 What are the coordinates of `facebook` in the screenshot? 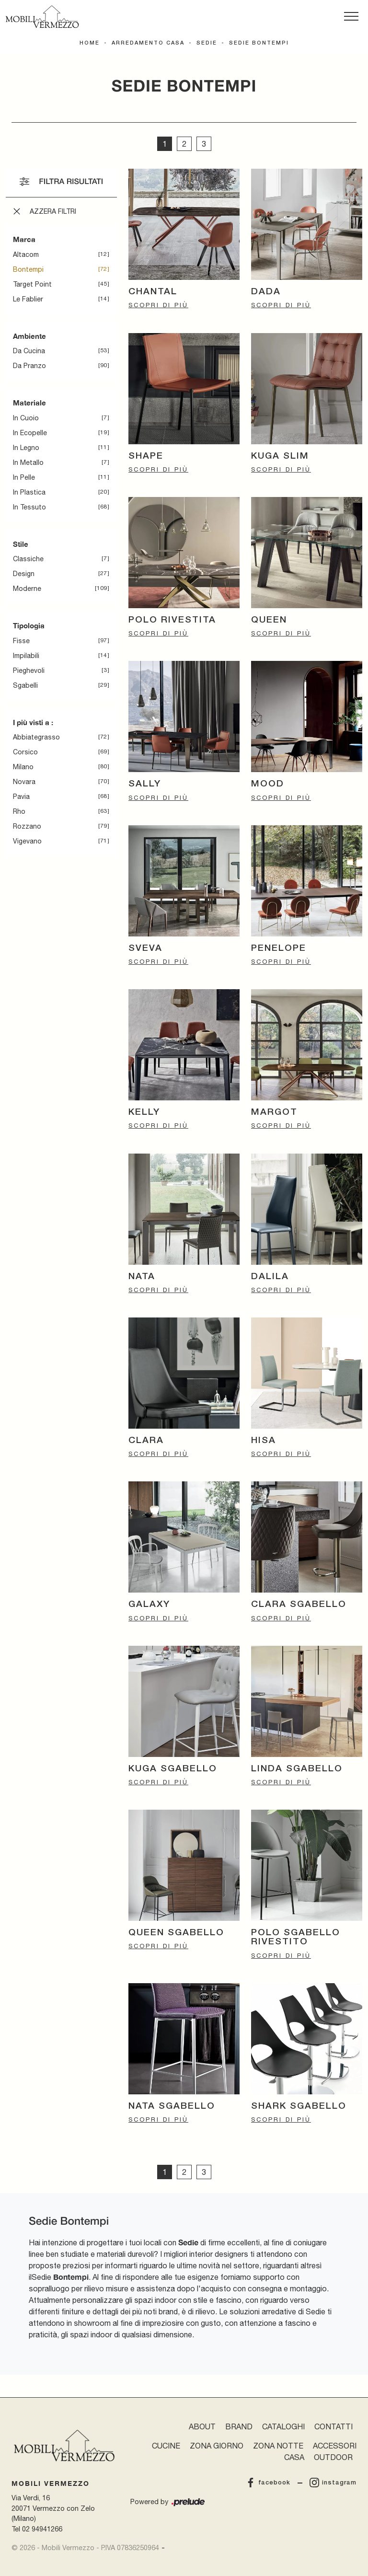 It's located at (268, 2482).